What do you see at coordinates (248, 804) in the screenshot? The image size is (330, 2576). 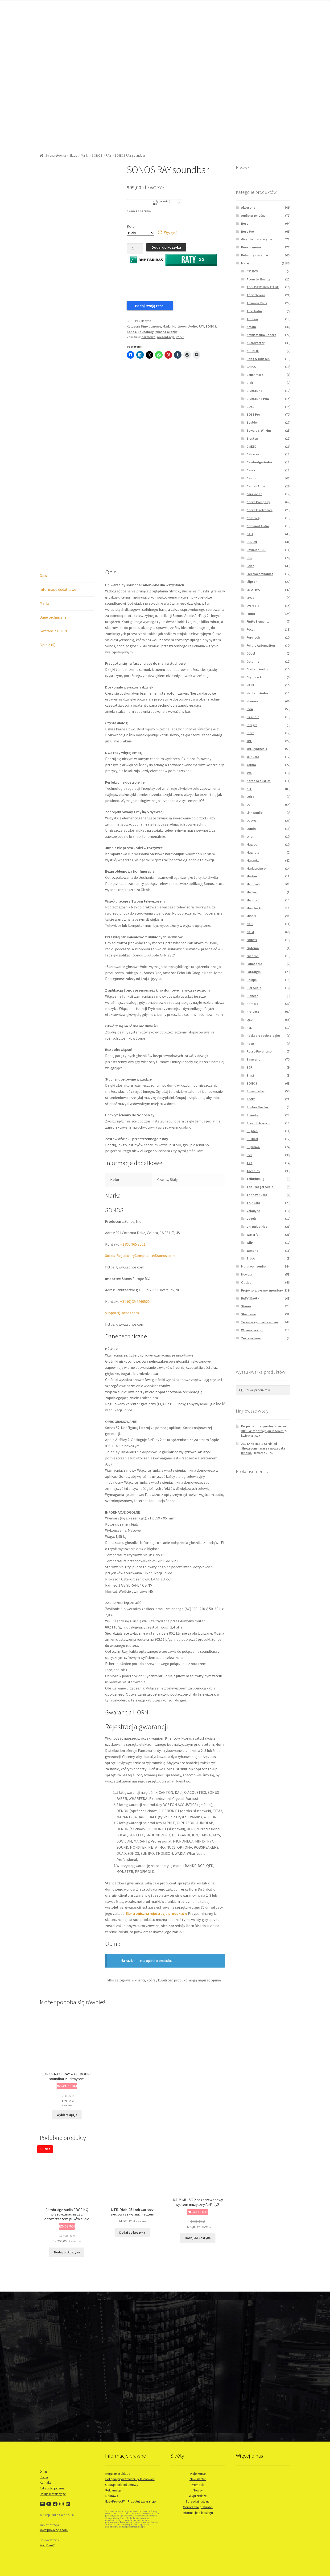 I see `LG` at bounding box center [248, 804].